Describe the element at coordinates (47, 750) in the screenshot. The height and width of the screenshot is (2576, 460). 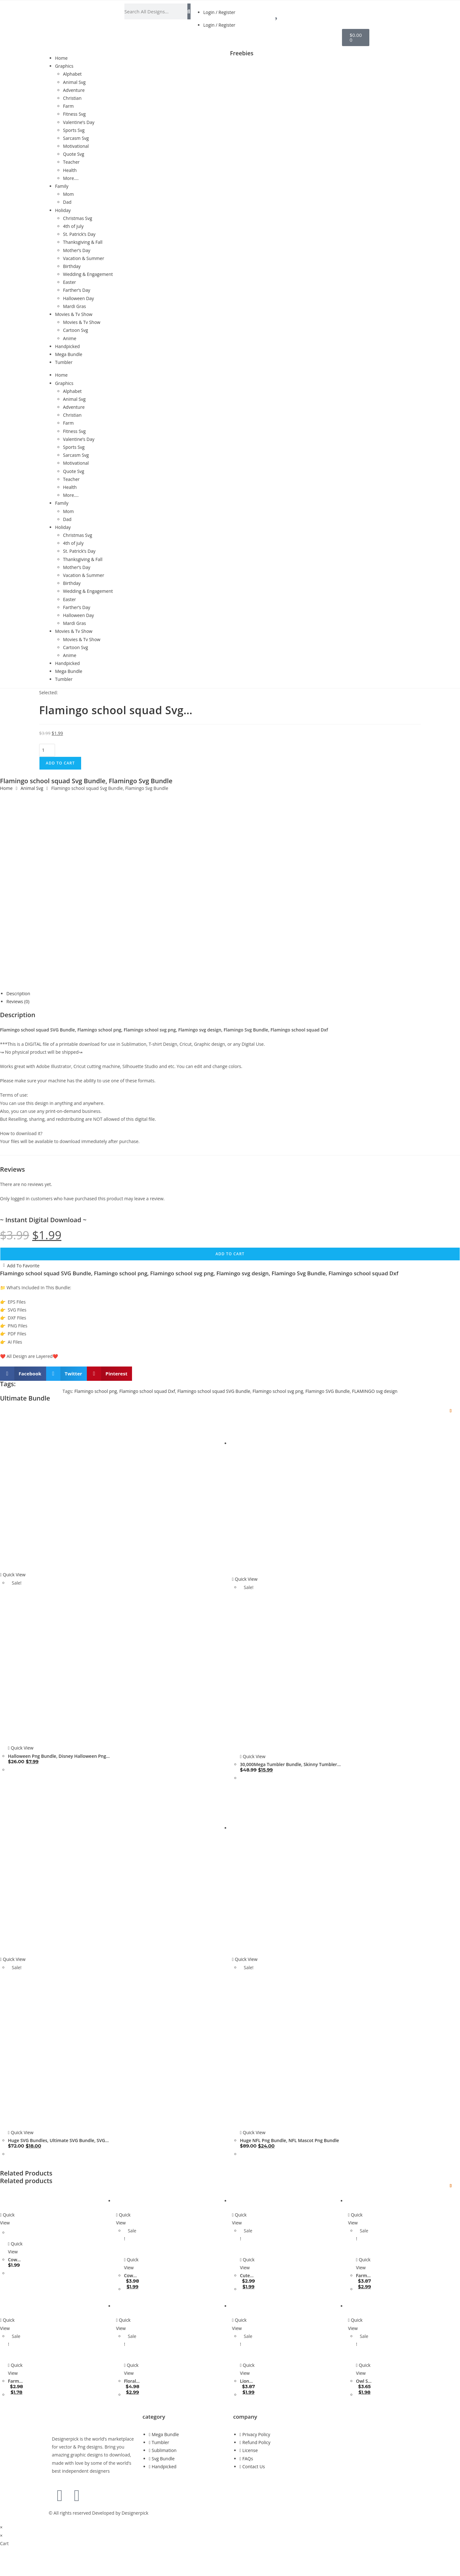
I see `[Product quantity]` at that location.